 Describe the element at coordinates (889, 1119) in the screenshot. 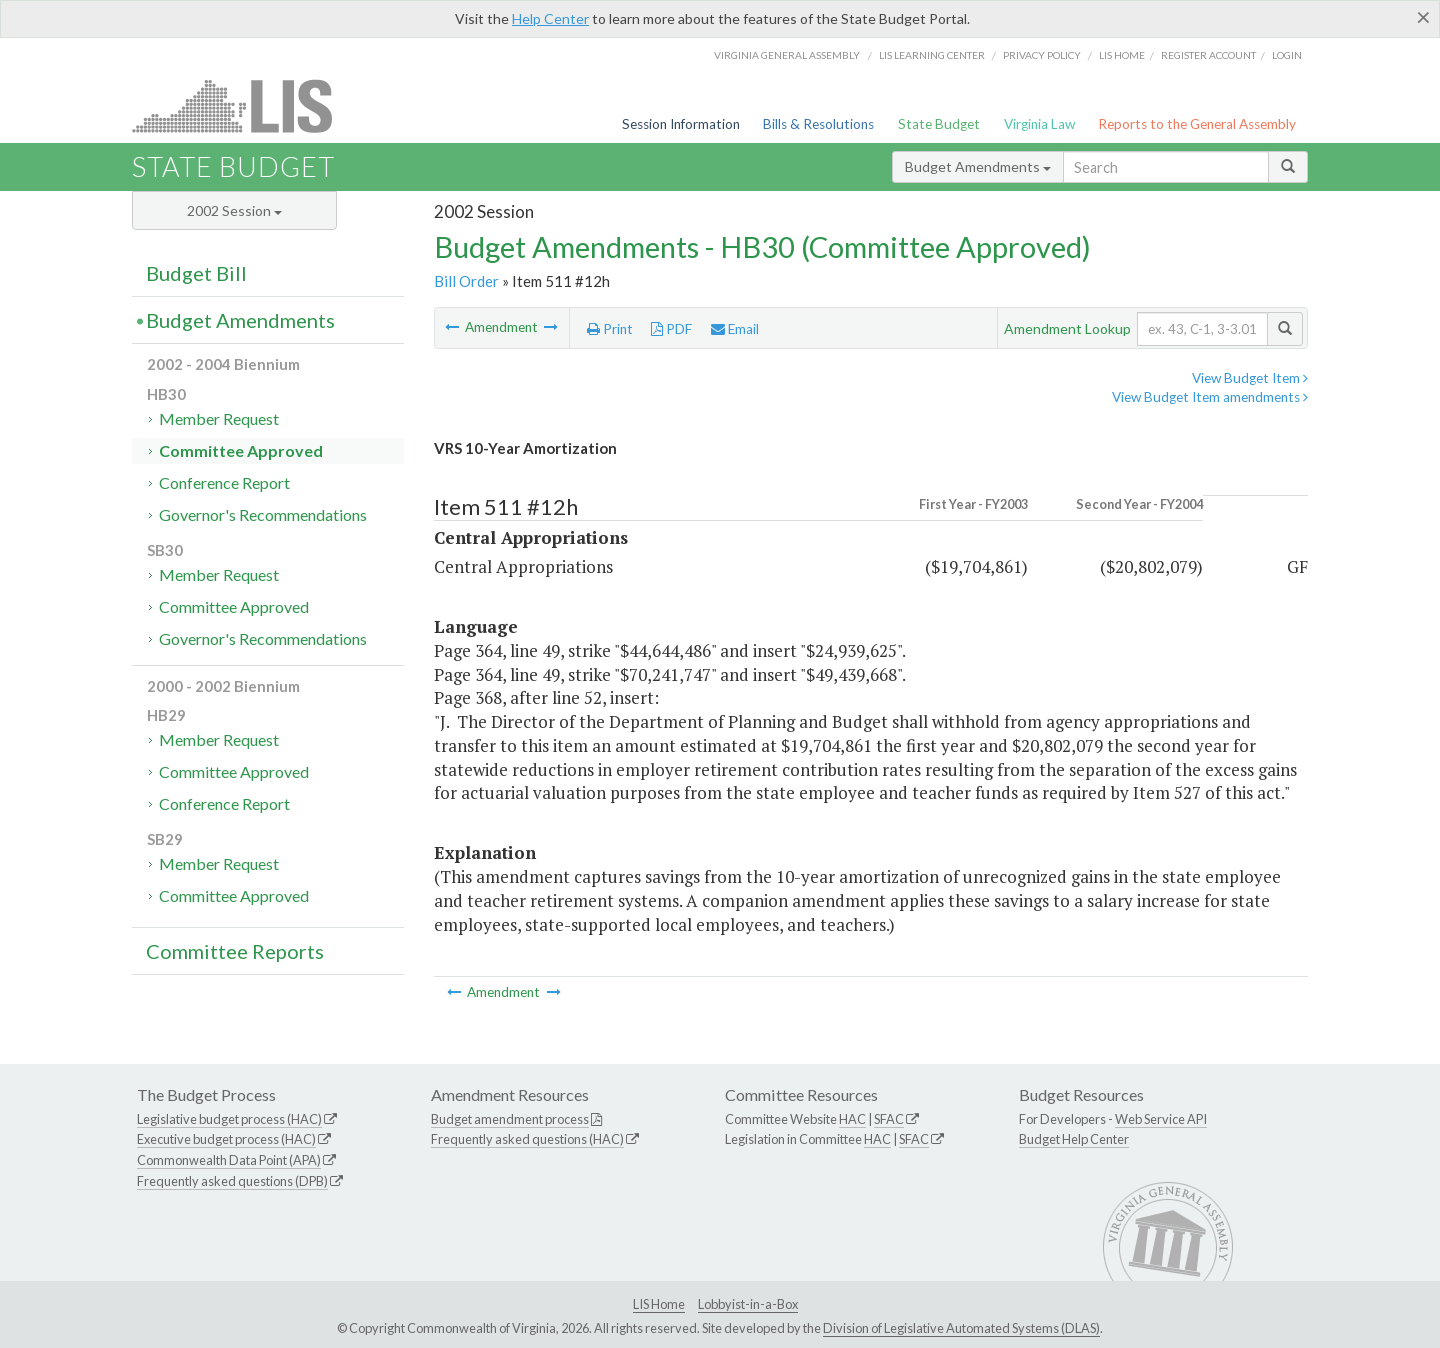

I see `SFAC` at that location.